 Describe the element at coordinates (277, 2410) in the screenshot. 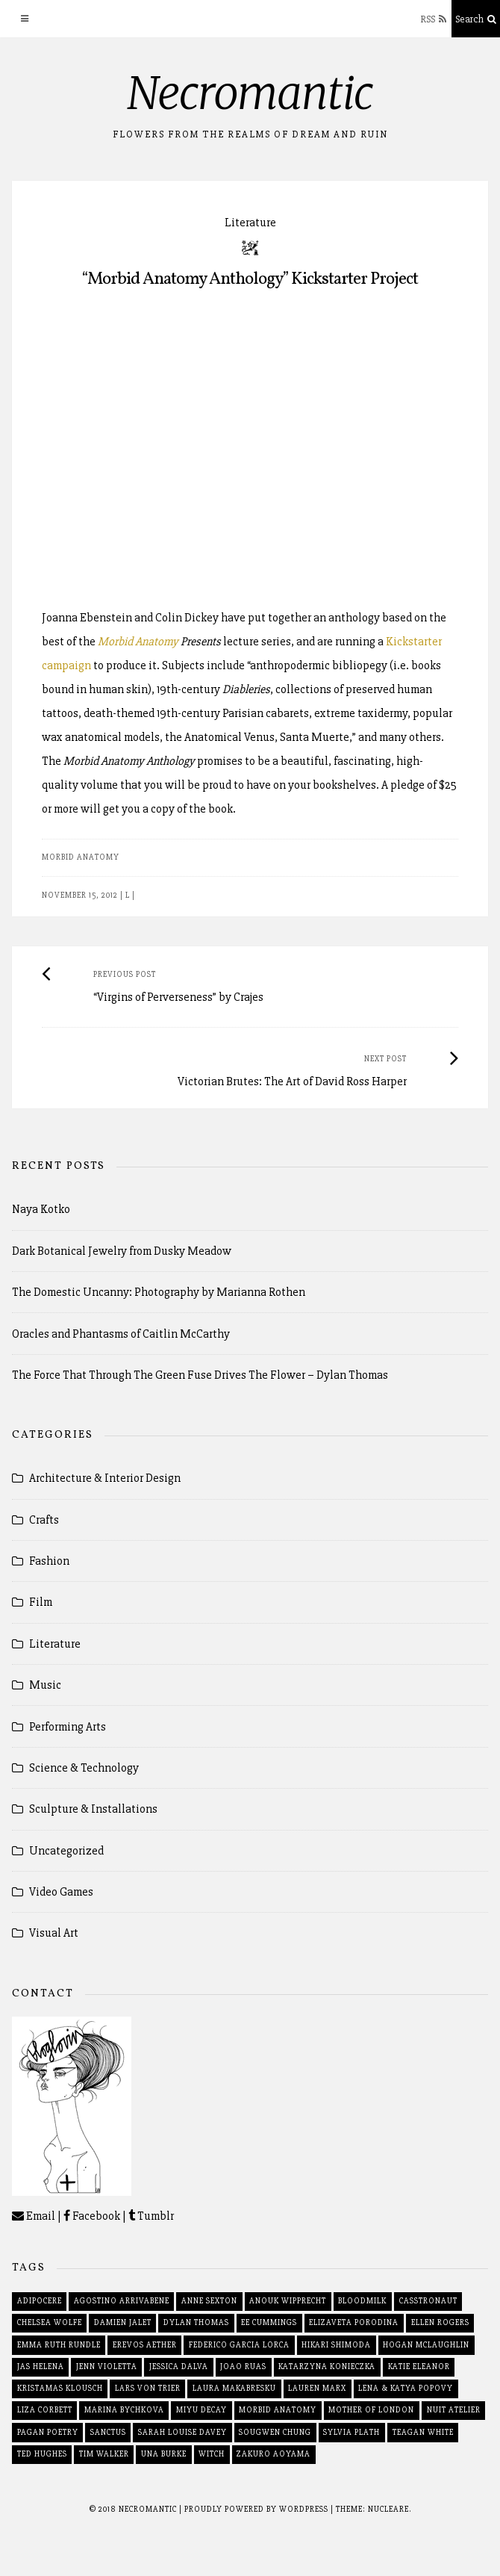

I see `morbid anatomy [morbid anatomy (2 items)]` at that location.